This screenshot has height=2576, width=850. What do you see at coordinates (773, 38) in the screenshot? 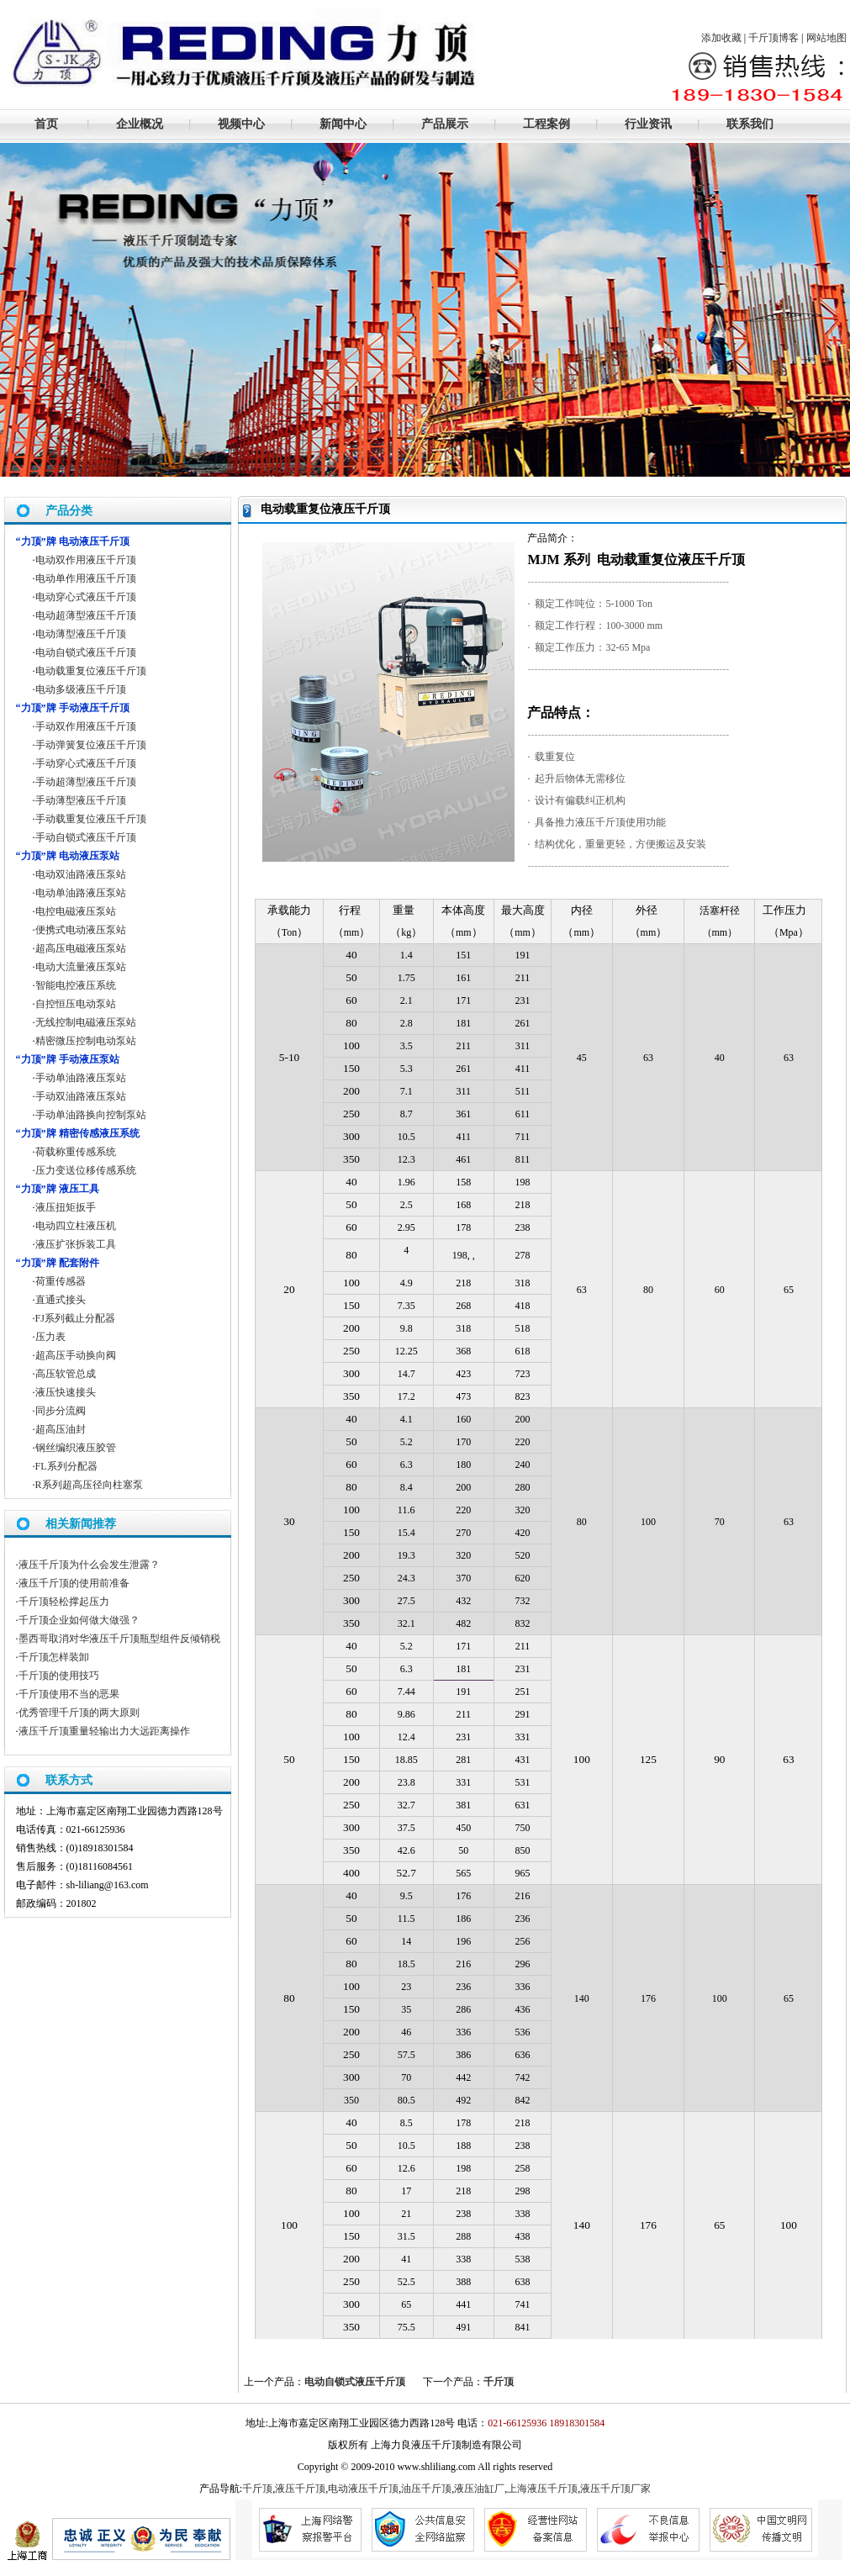
I see `千斤顶博客` at bounding box center [773, 38].